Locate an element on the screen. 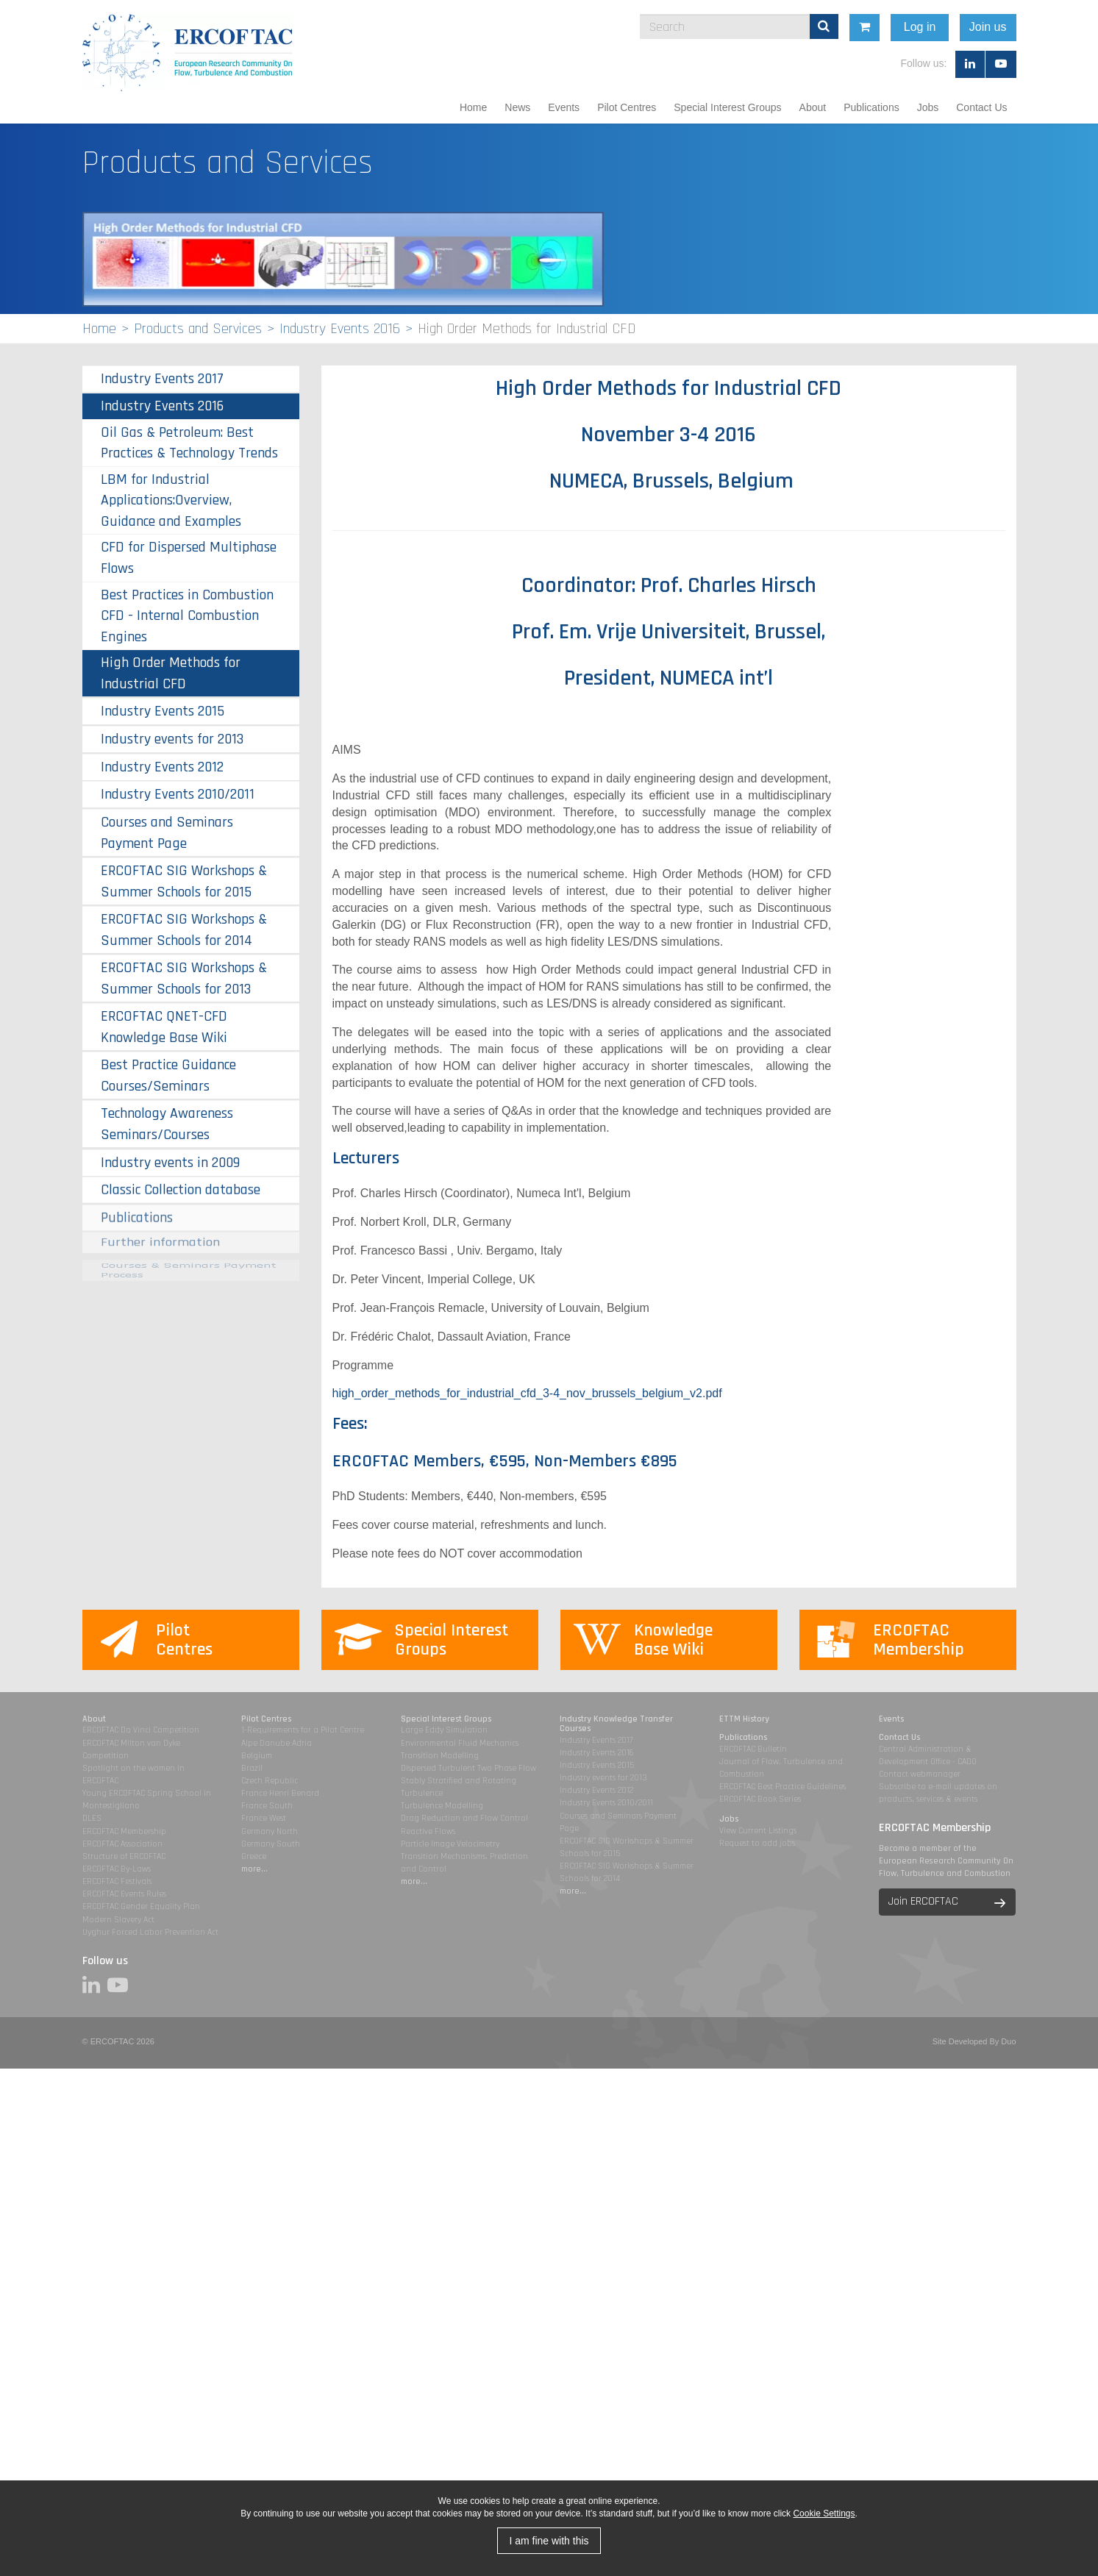 The height and width of the screenshot is (2576, 1098). ERCOFTAC Gender Equality Plan is located at coordinates (141, 1906).